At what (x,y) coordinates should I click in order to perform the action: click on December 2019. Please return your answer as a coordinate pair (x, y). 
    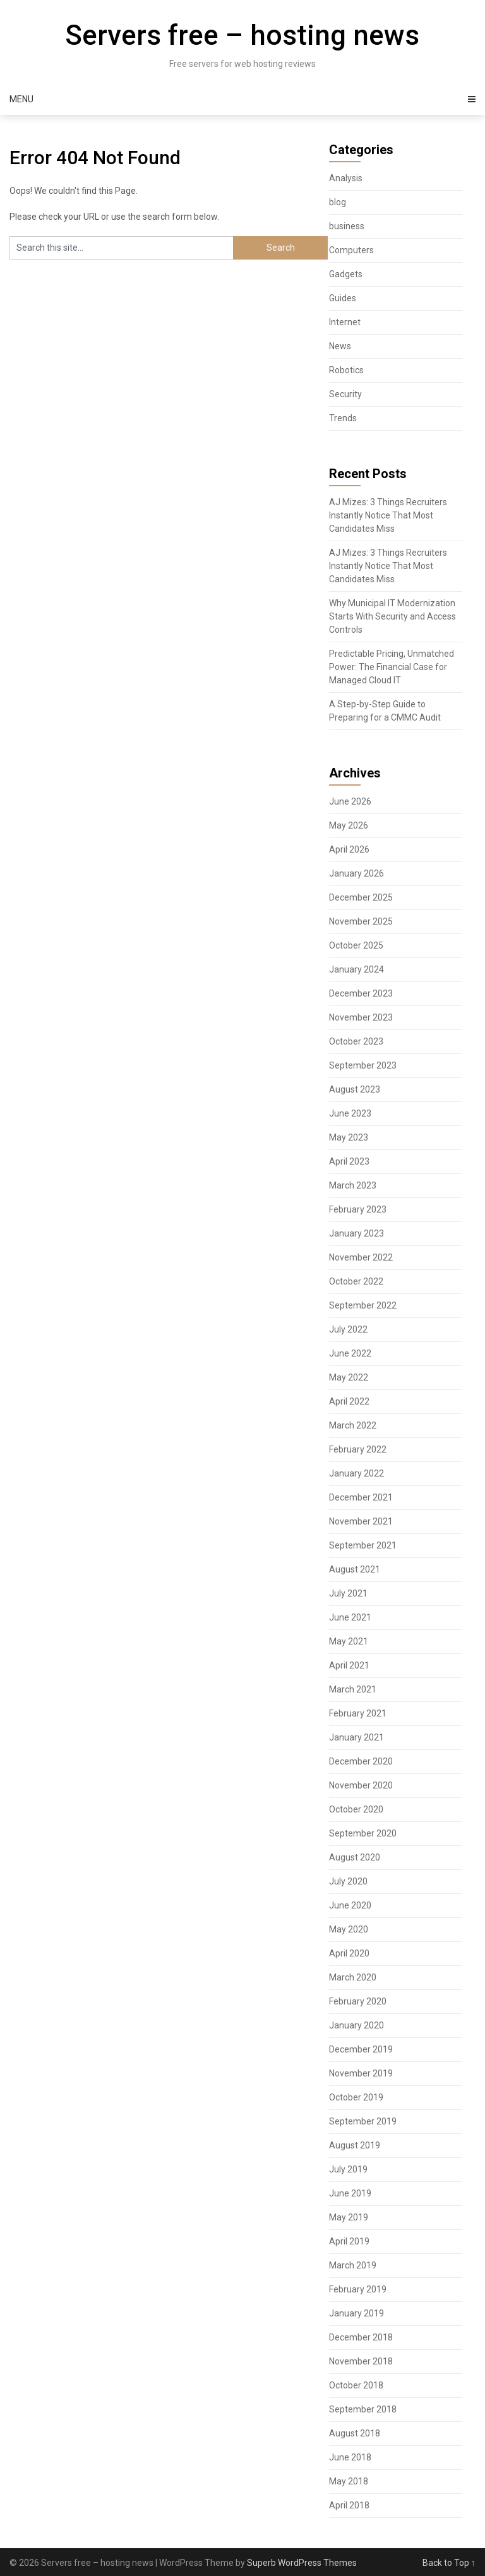
    Looking at the image, I should click on (361, 2049).